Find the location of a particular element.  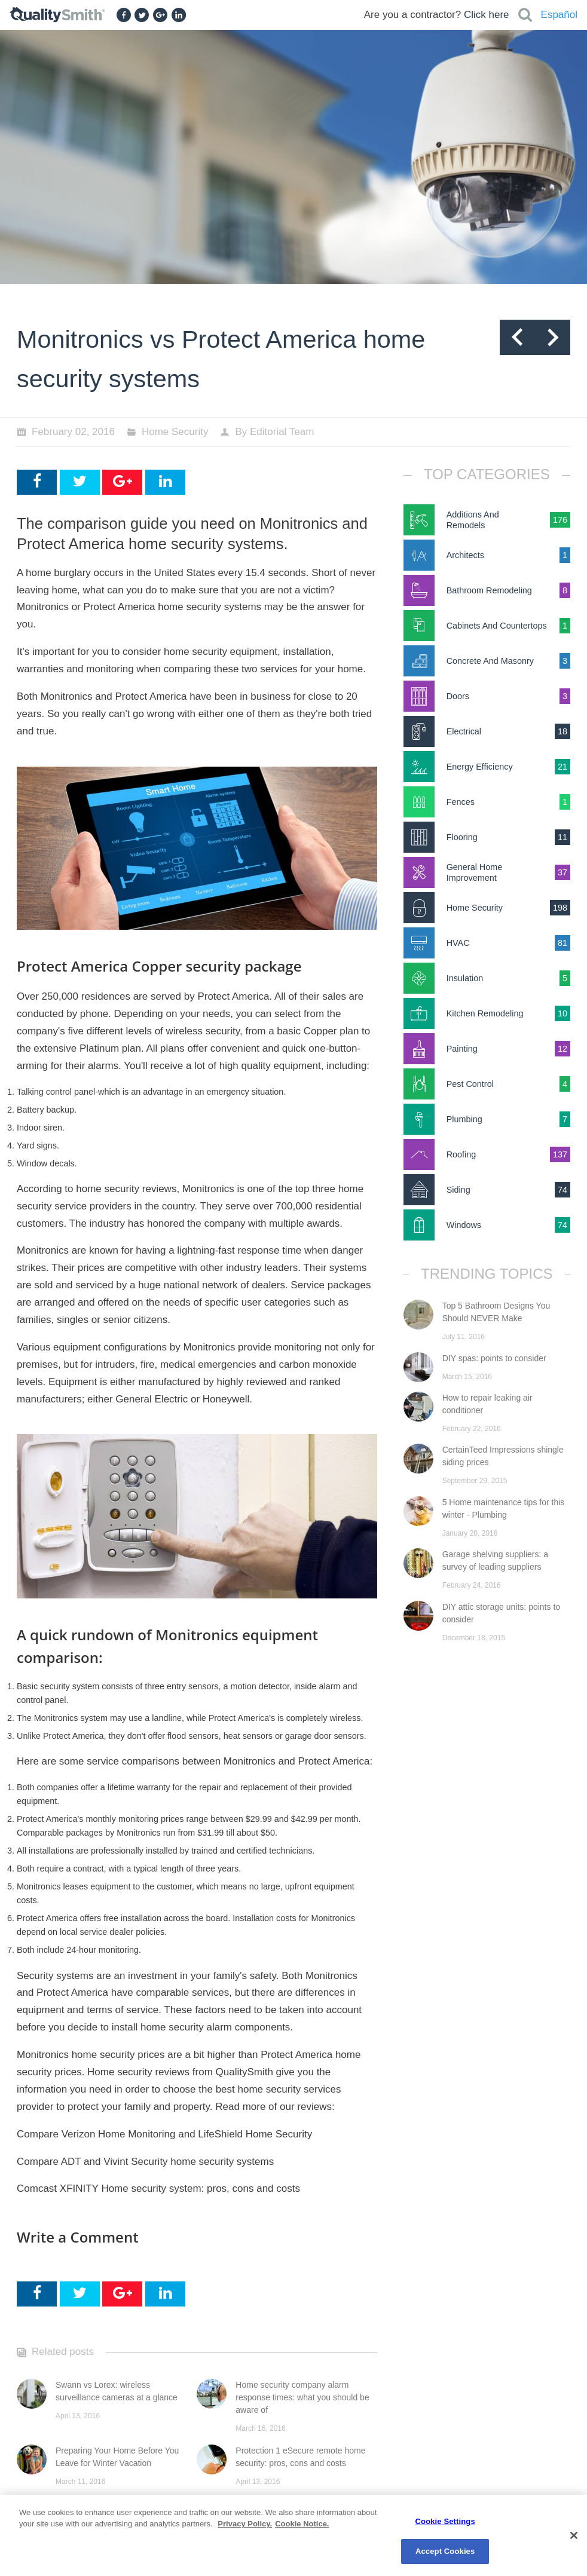

Home Security is located at coordinates (175, 431).